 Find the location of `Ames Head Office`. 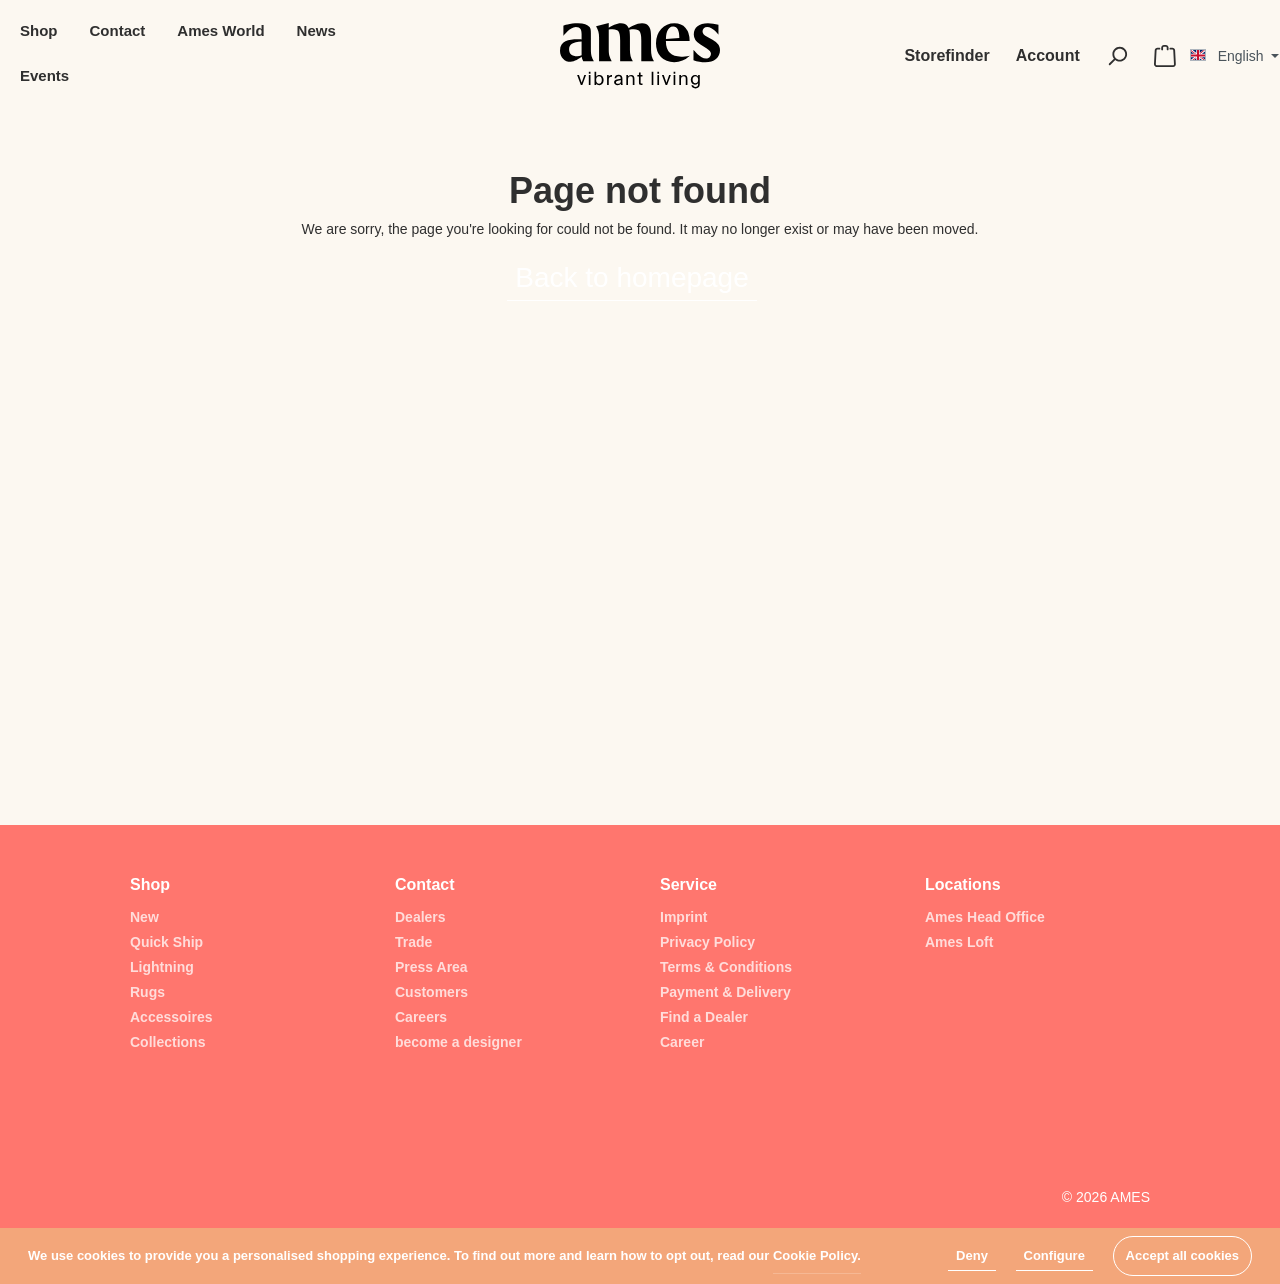

Ames Head Office is located at coordinates (985, 917).